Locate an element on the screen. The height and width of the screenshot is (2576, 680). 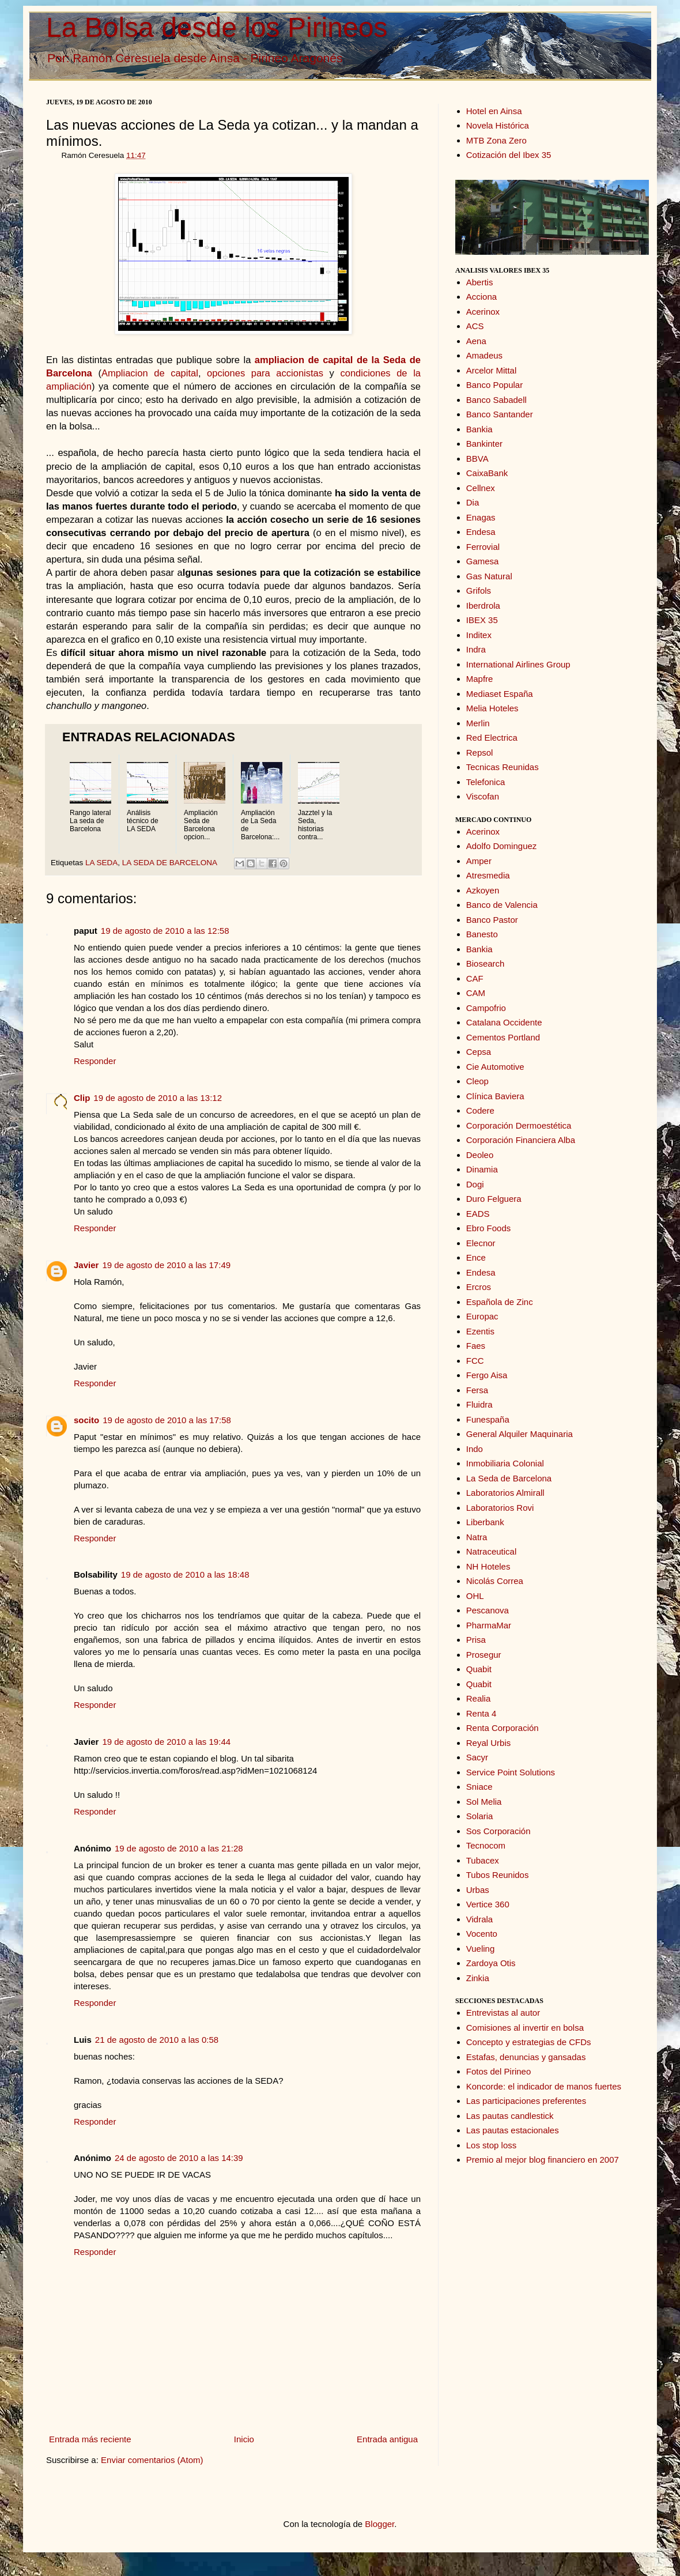
Natra is located at coordinates (477, 1537).